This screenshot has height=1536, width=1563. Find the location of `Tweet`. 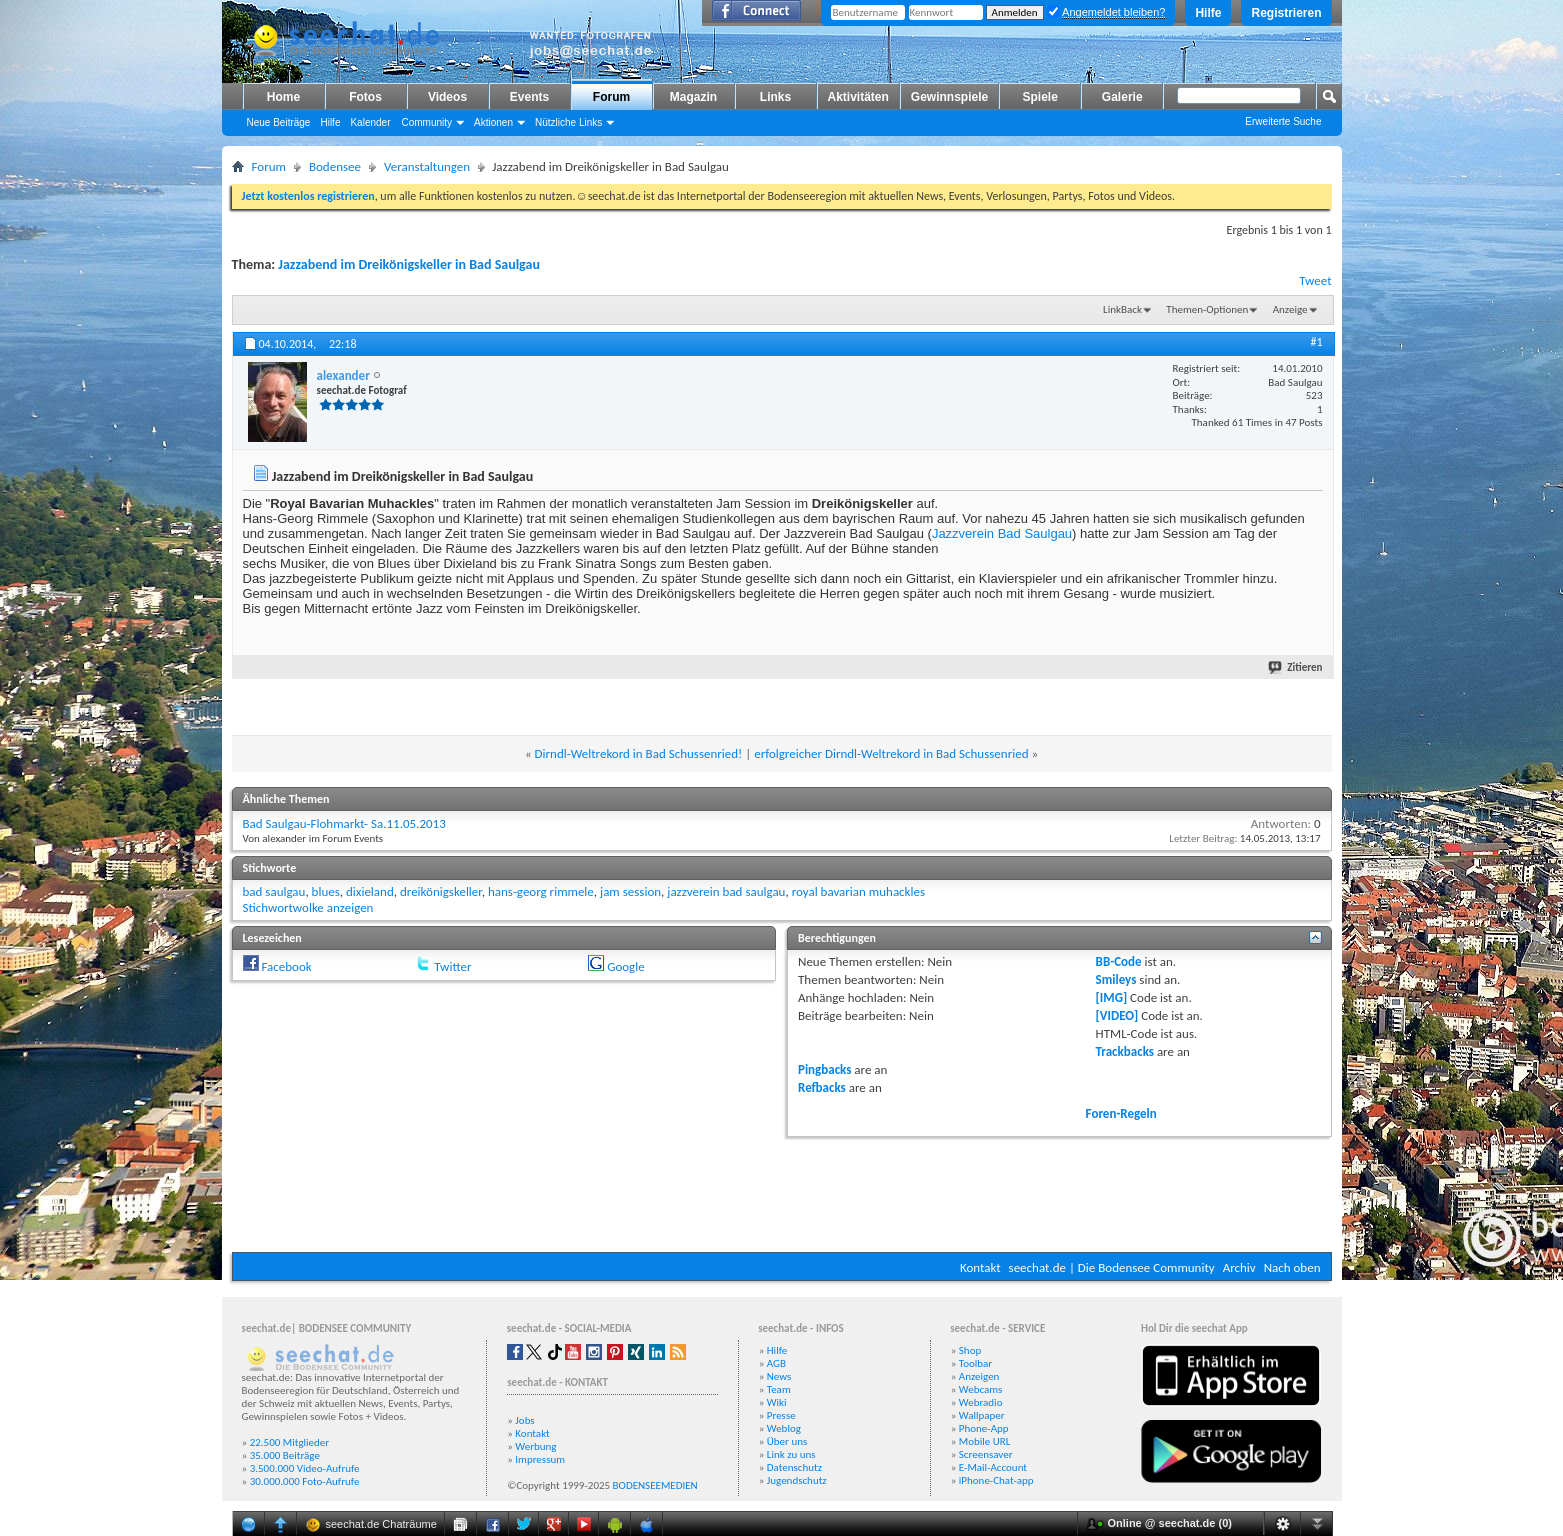

Tweet is located at coordinates (1315, 280).